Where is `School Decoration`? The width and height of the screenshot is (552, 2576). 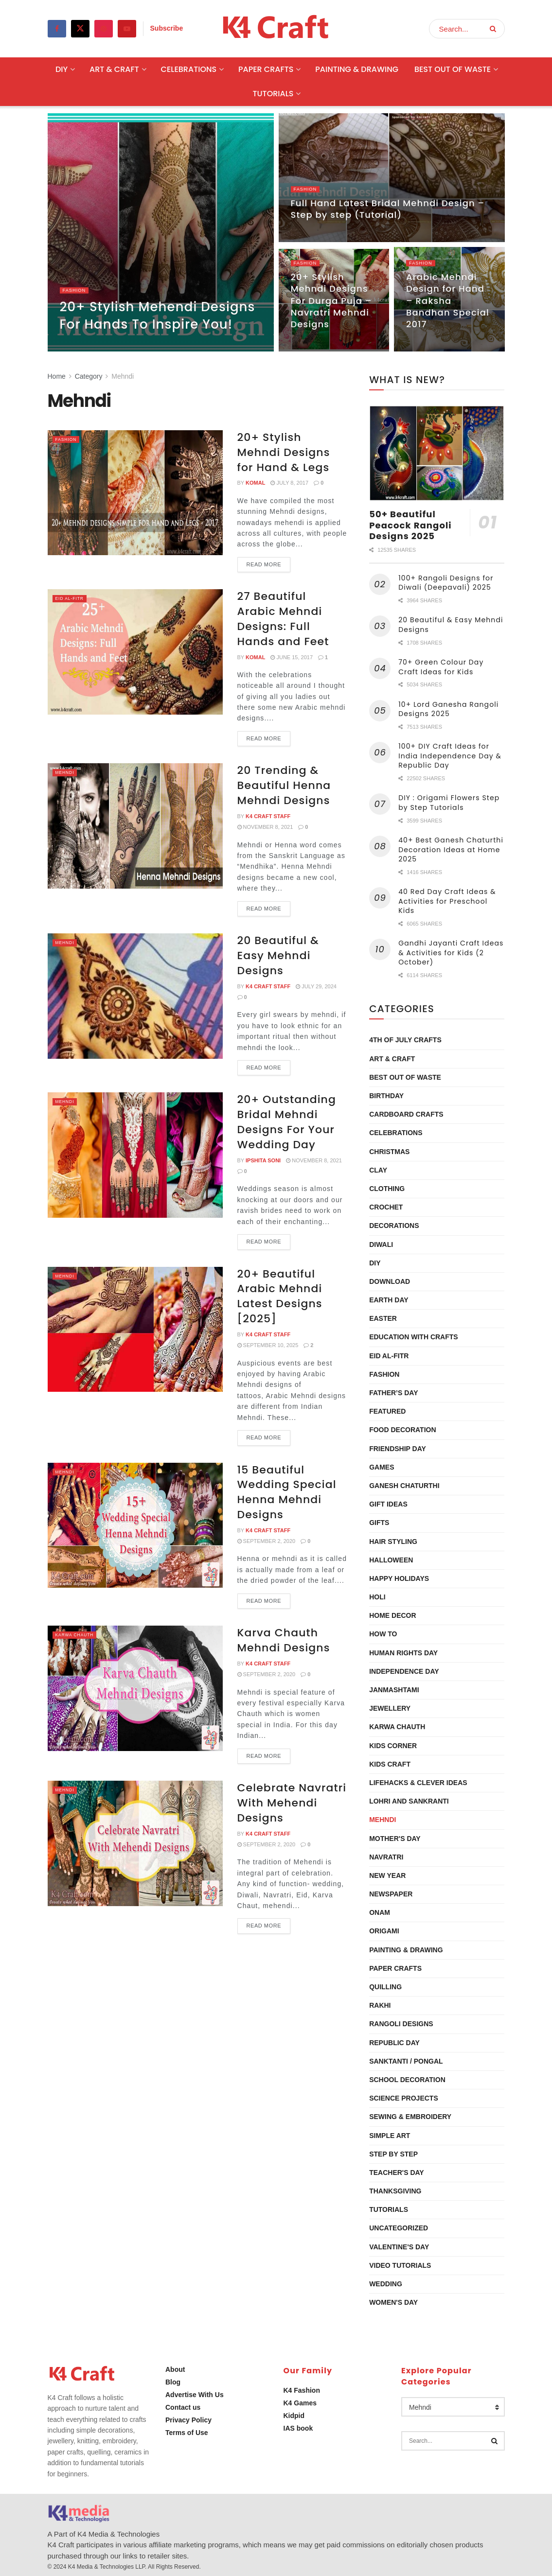
School Decoration is located at coordinates (407, 2080).